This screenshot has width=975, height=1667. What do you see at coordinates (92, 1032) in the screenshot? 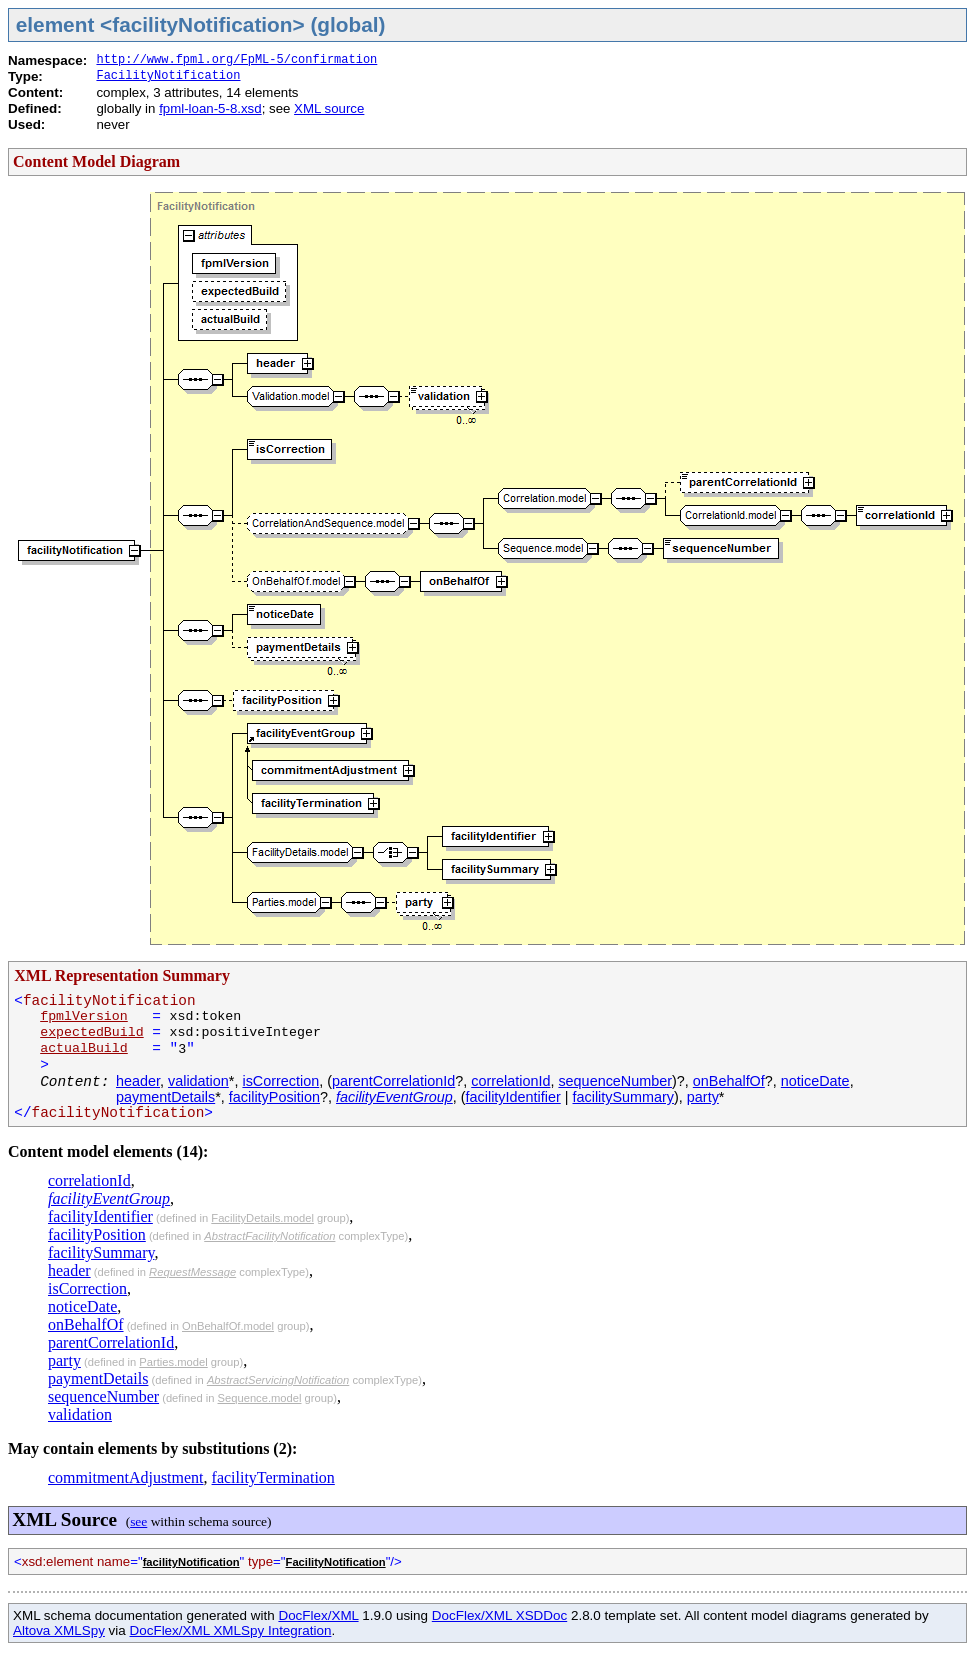
I see `expectedBuild` at bounding box center [92, 1032].